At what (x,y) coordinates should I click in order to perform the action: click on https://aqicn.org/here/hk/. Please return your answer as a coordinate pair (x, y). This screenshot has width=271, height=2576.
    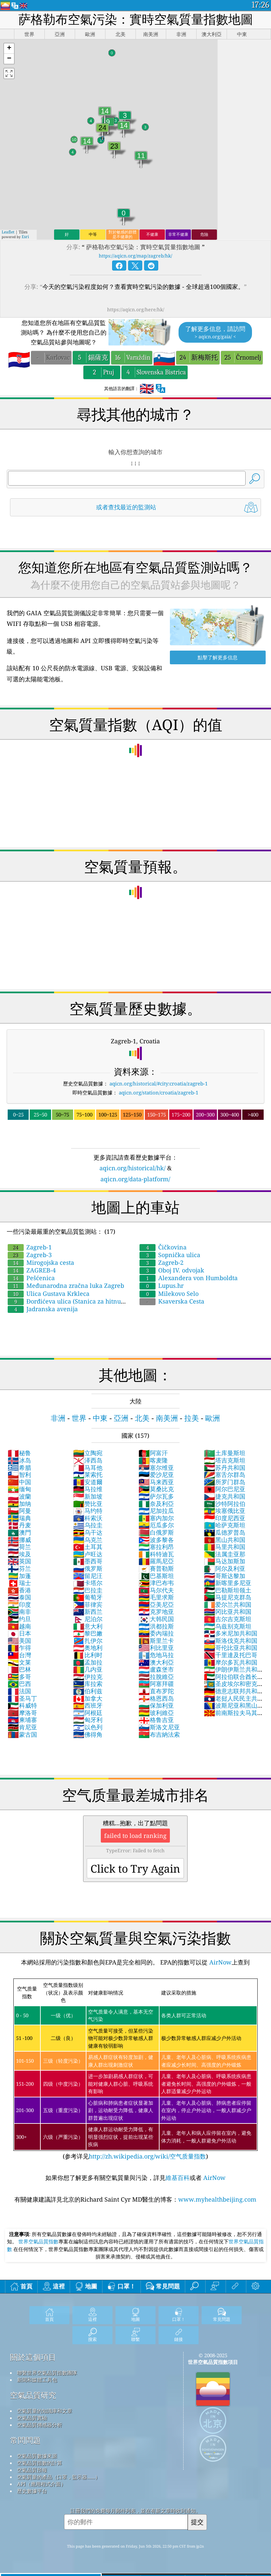
    Looking at the image, I should click on (135, 309).